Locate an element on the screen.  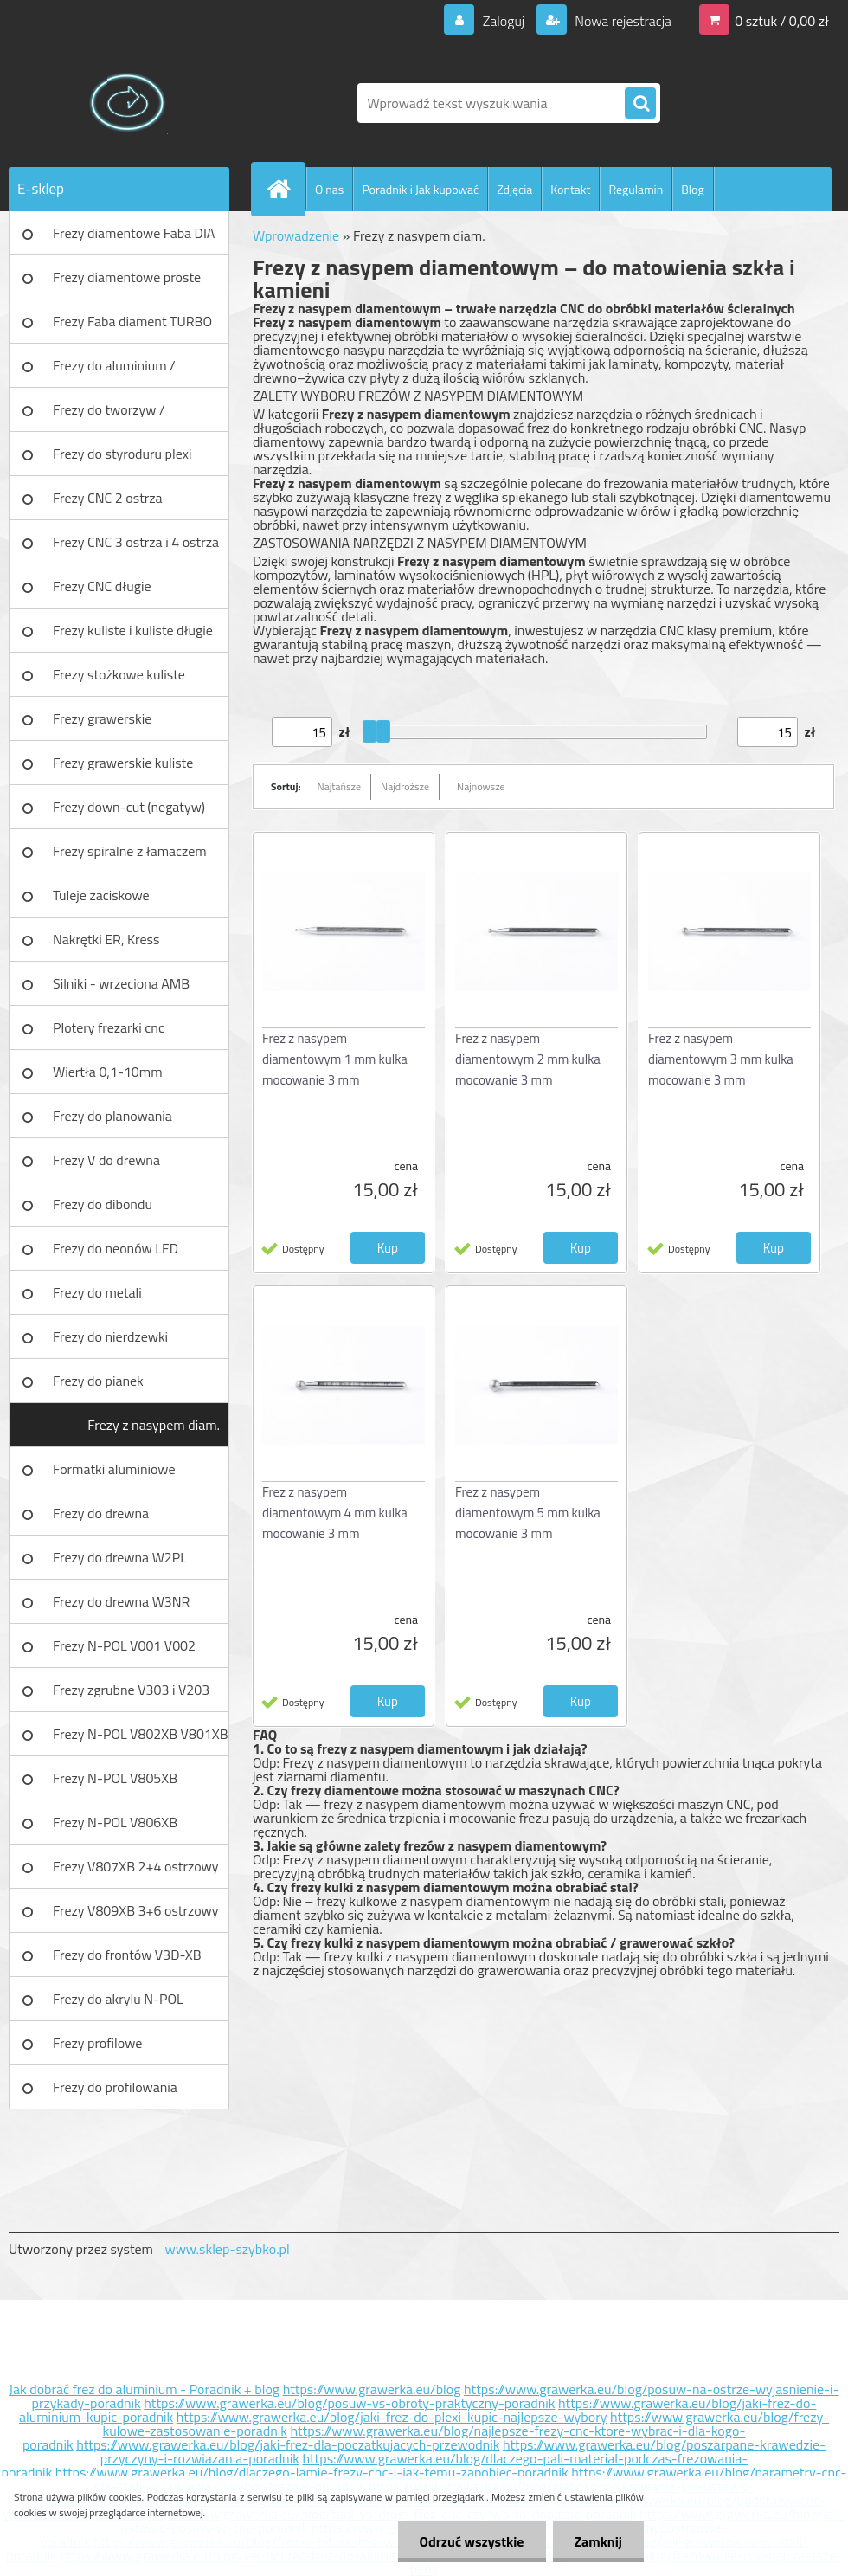
Frezy CNC długie is located at coordinates (102, 586).